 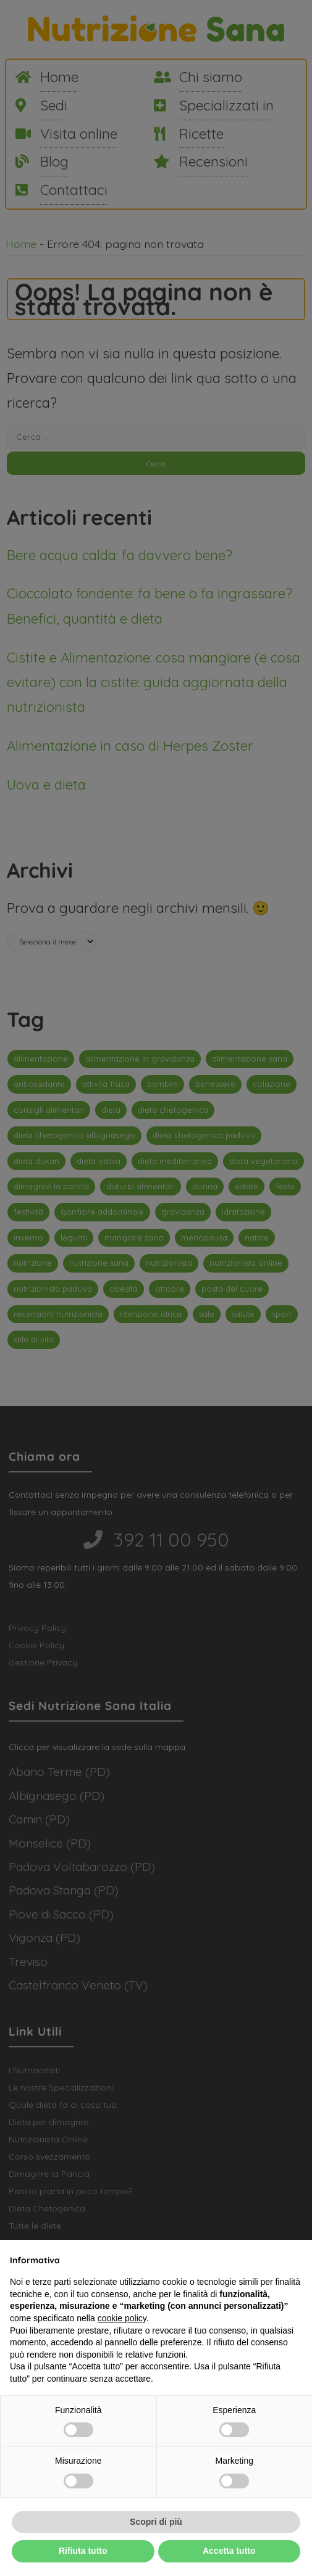 What do you see at coordinates (122, 2318) in the screenshot?
I see `cookie policy [button]` at bounding box center [122, 2318].